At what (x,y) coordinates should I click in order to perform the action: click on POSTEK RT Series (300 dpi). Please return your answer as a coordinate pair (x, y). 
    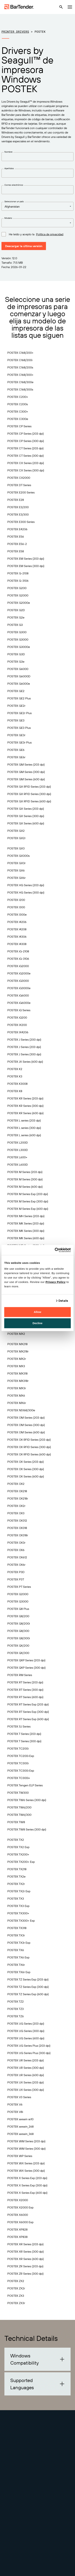
    Looking at the image, I should click on (25, 1689).